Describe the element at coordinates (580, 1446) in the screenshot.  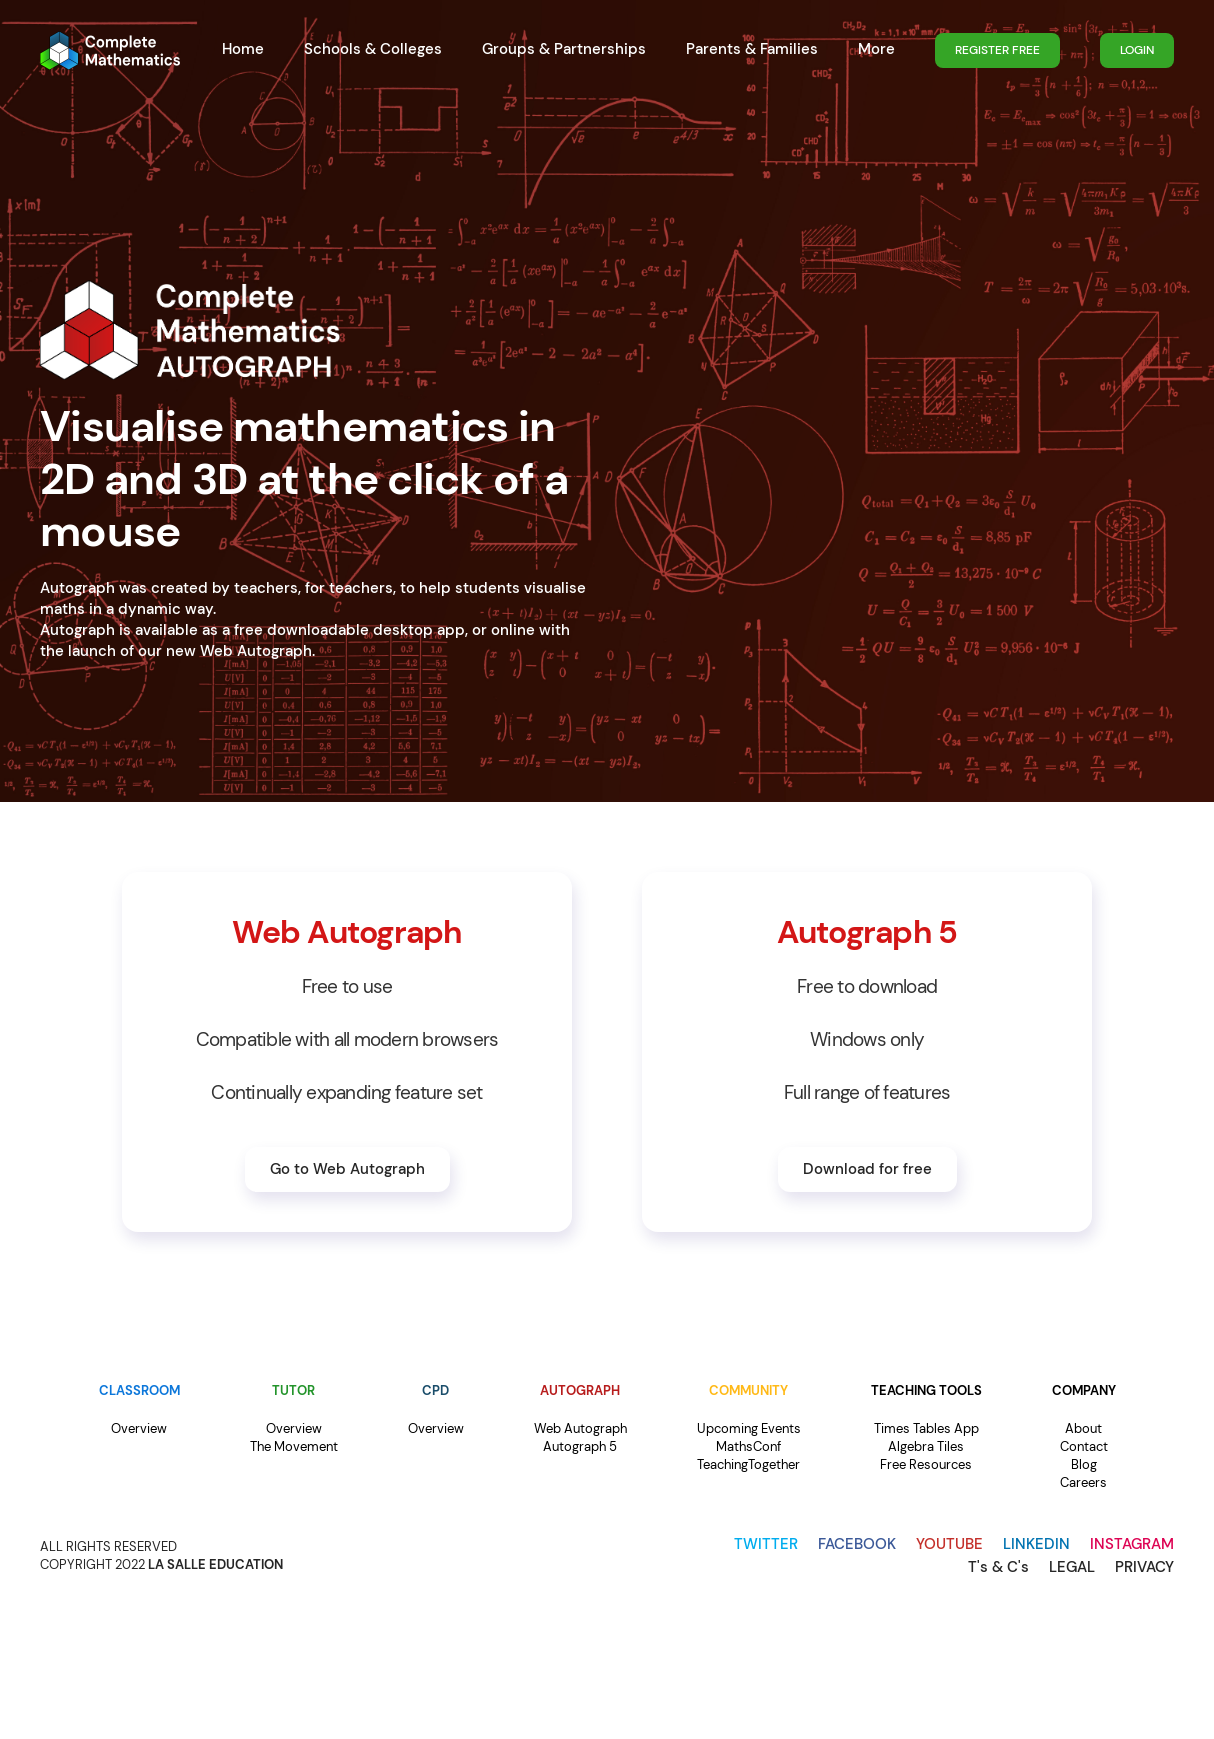
I see `Autograph 5` at that location.